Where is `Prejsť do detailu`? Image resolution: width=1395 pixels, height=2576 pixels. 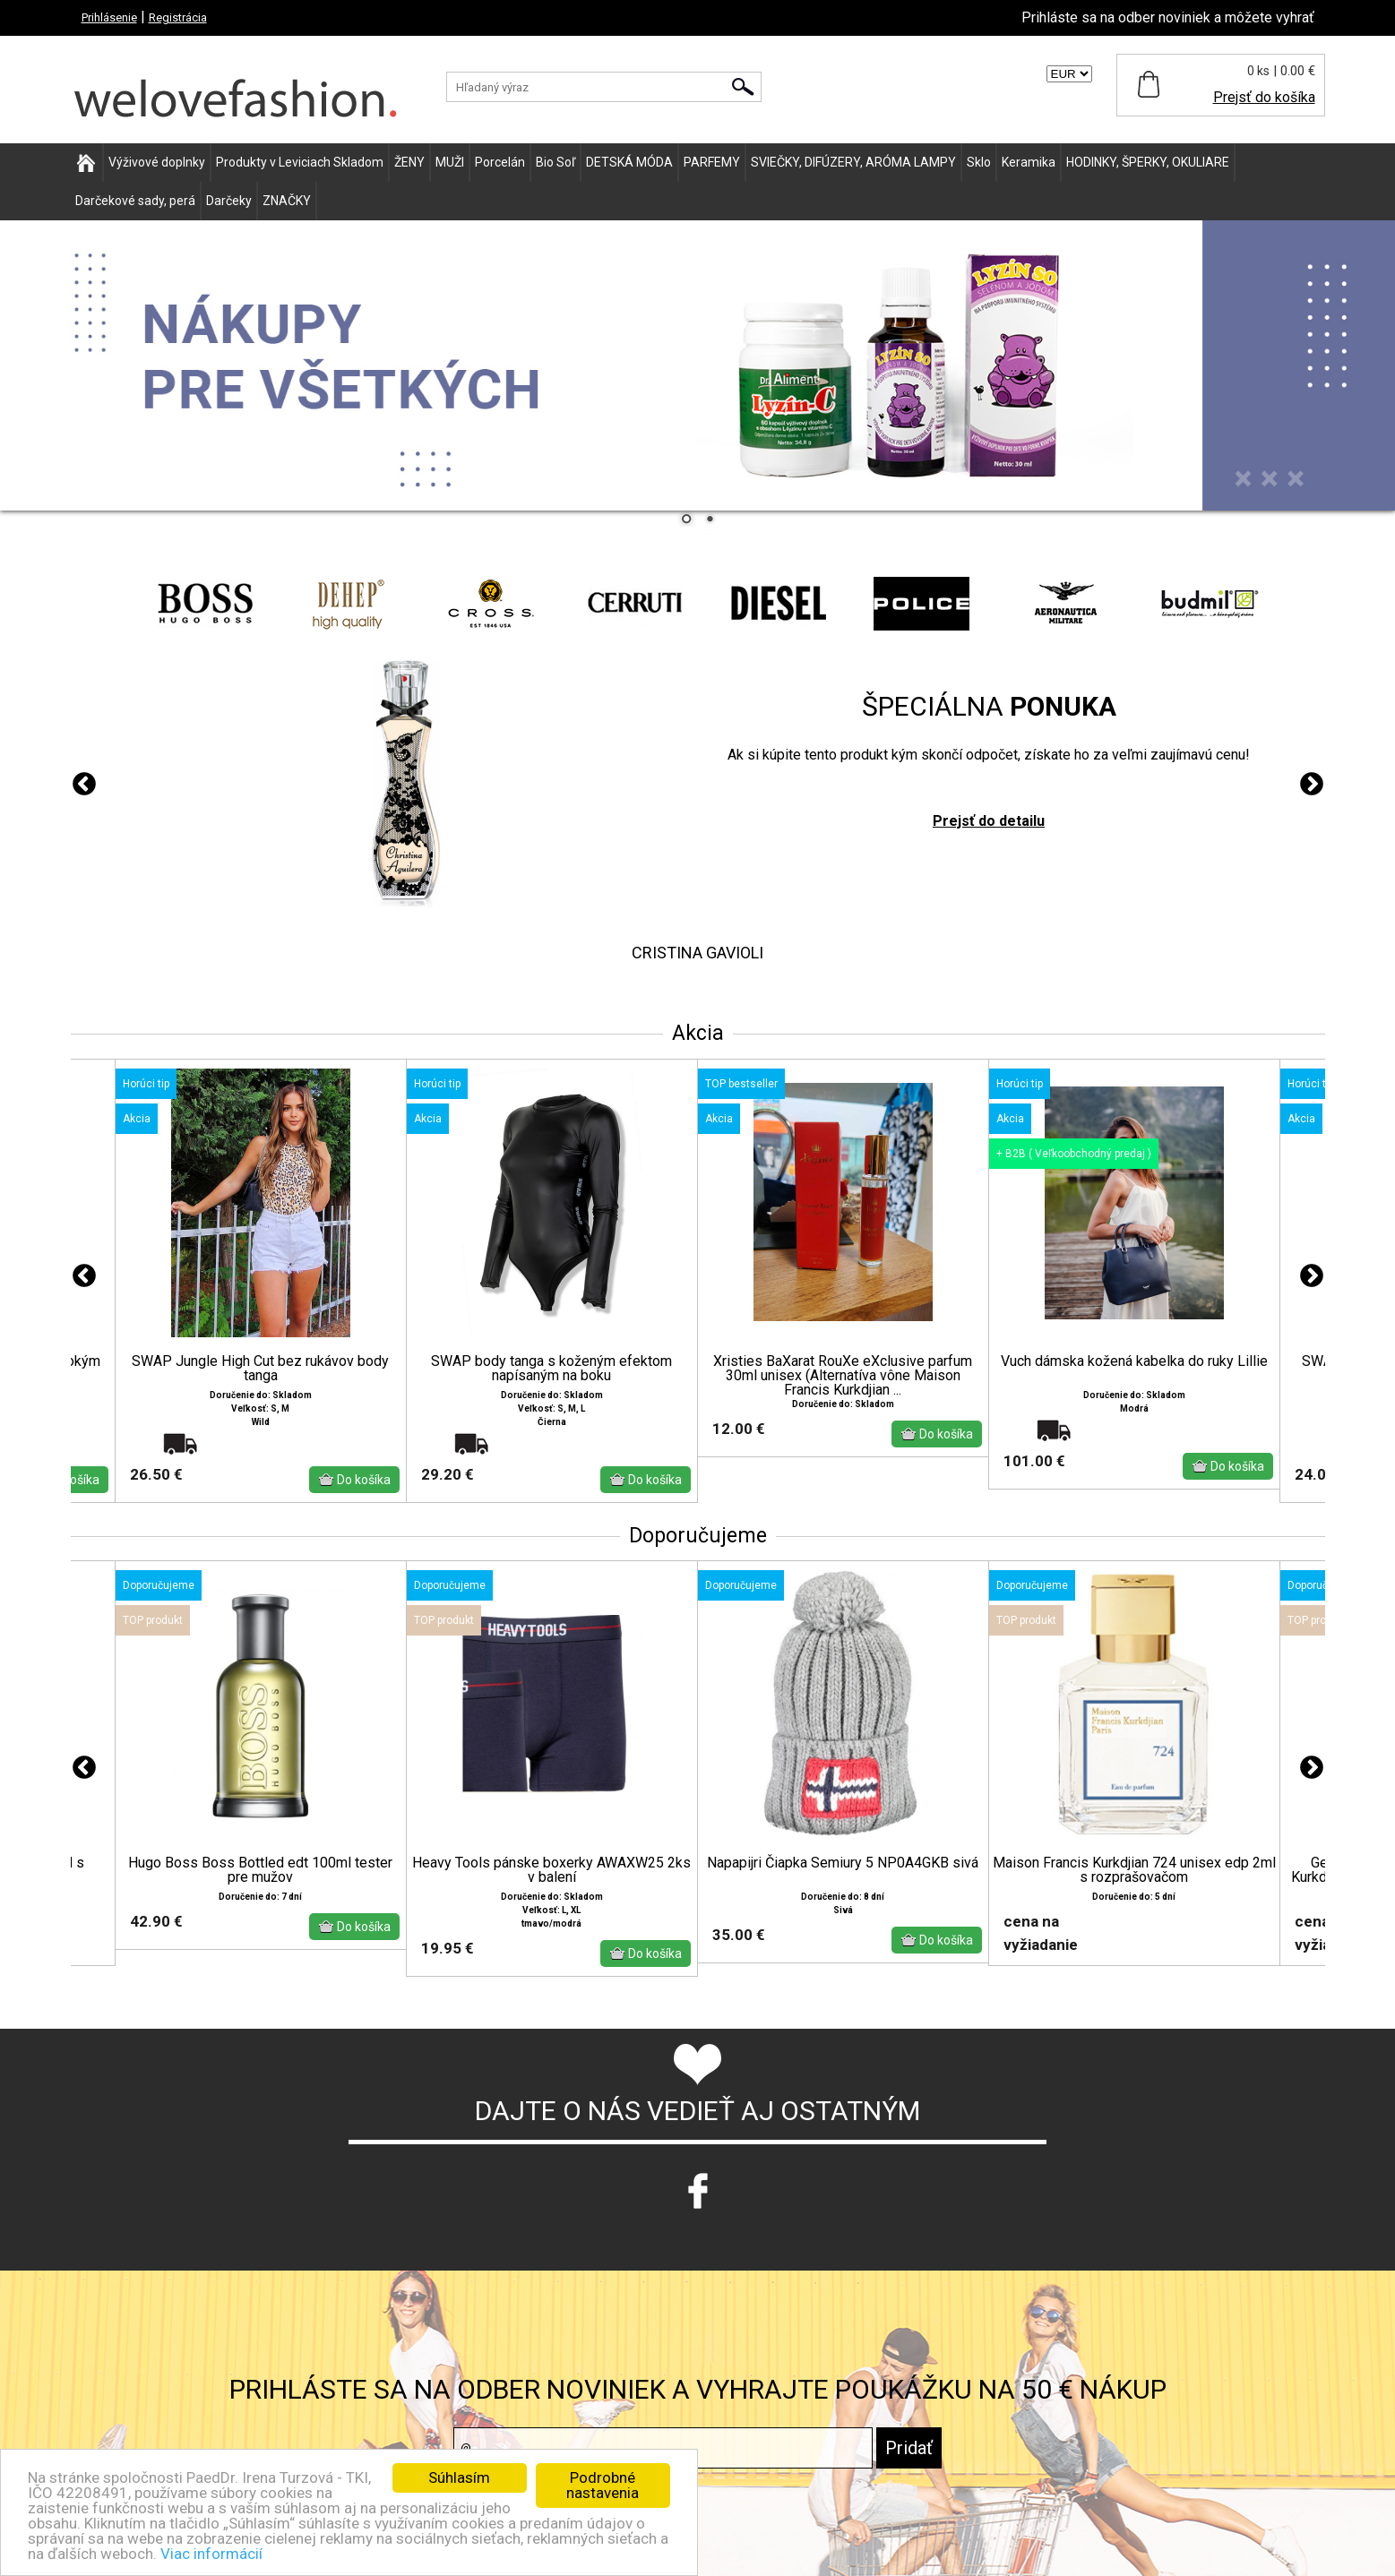
Prejsť do detailu is located at coordinates (989, 820).